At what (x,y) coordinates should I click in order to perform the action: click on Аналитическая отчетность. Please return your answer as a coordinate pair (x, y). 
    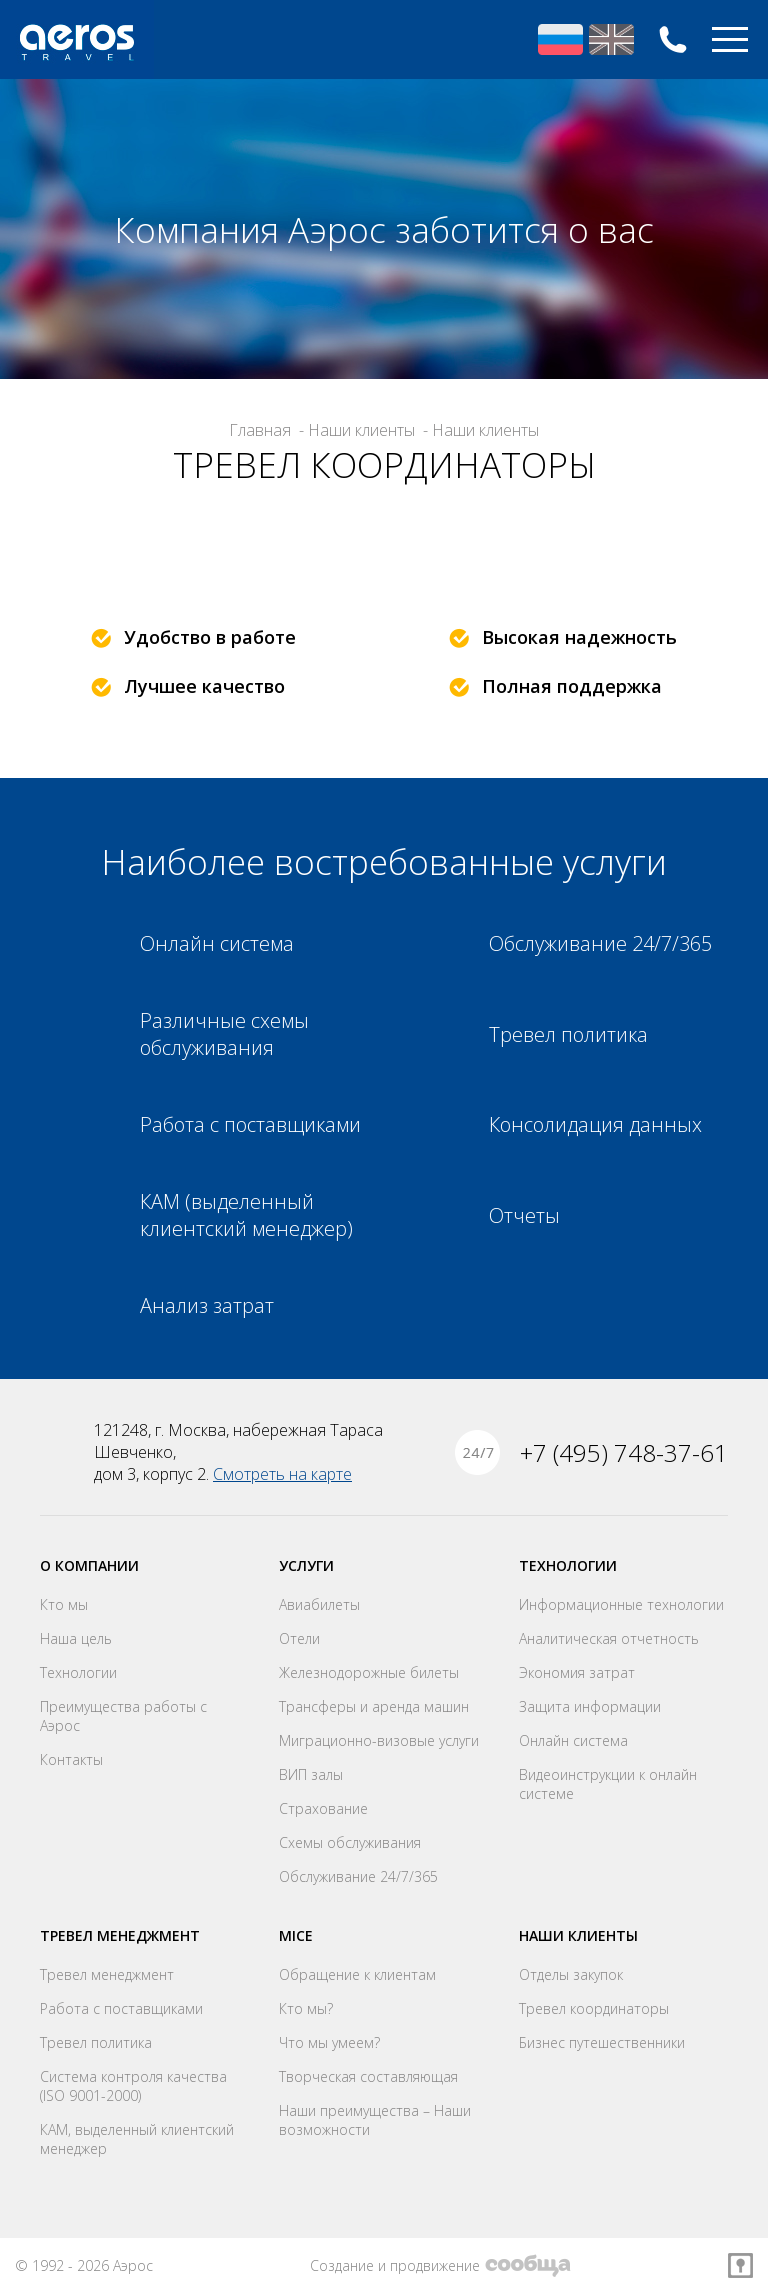
    Looking at the image, I should click on (609, 1638).